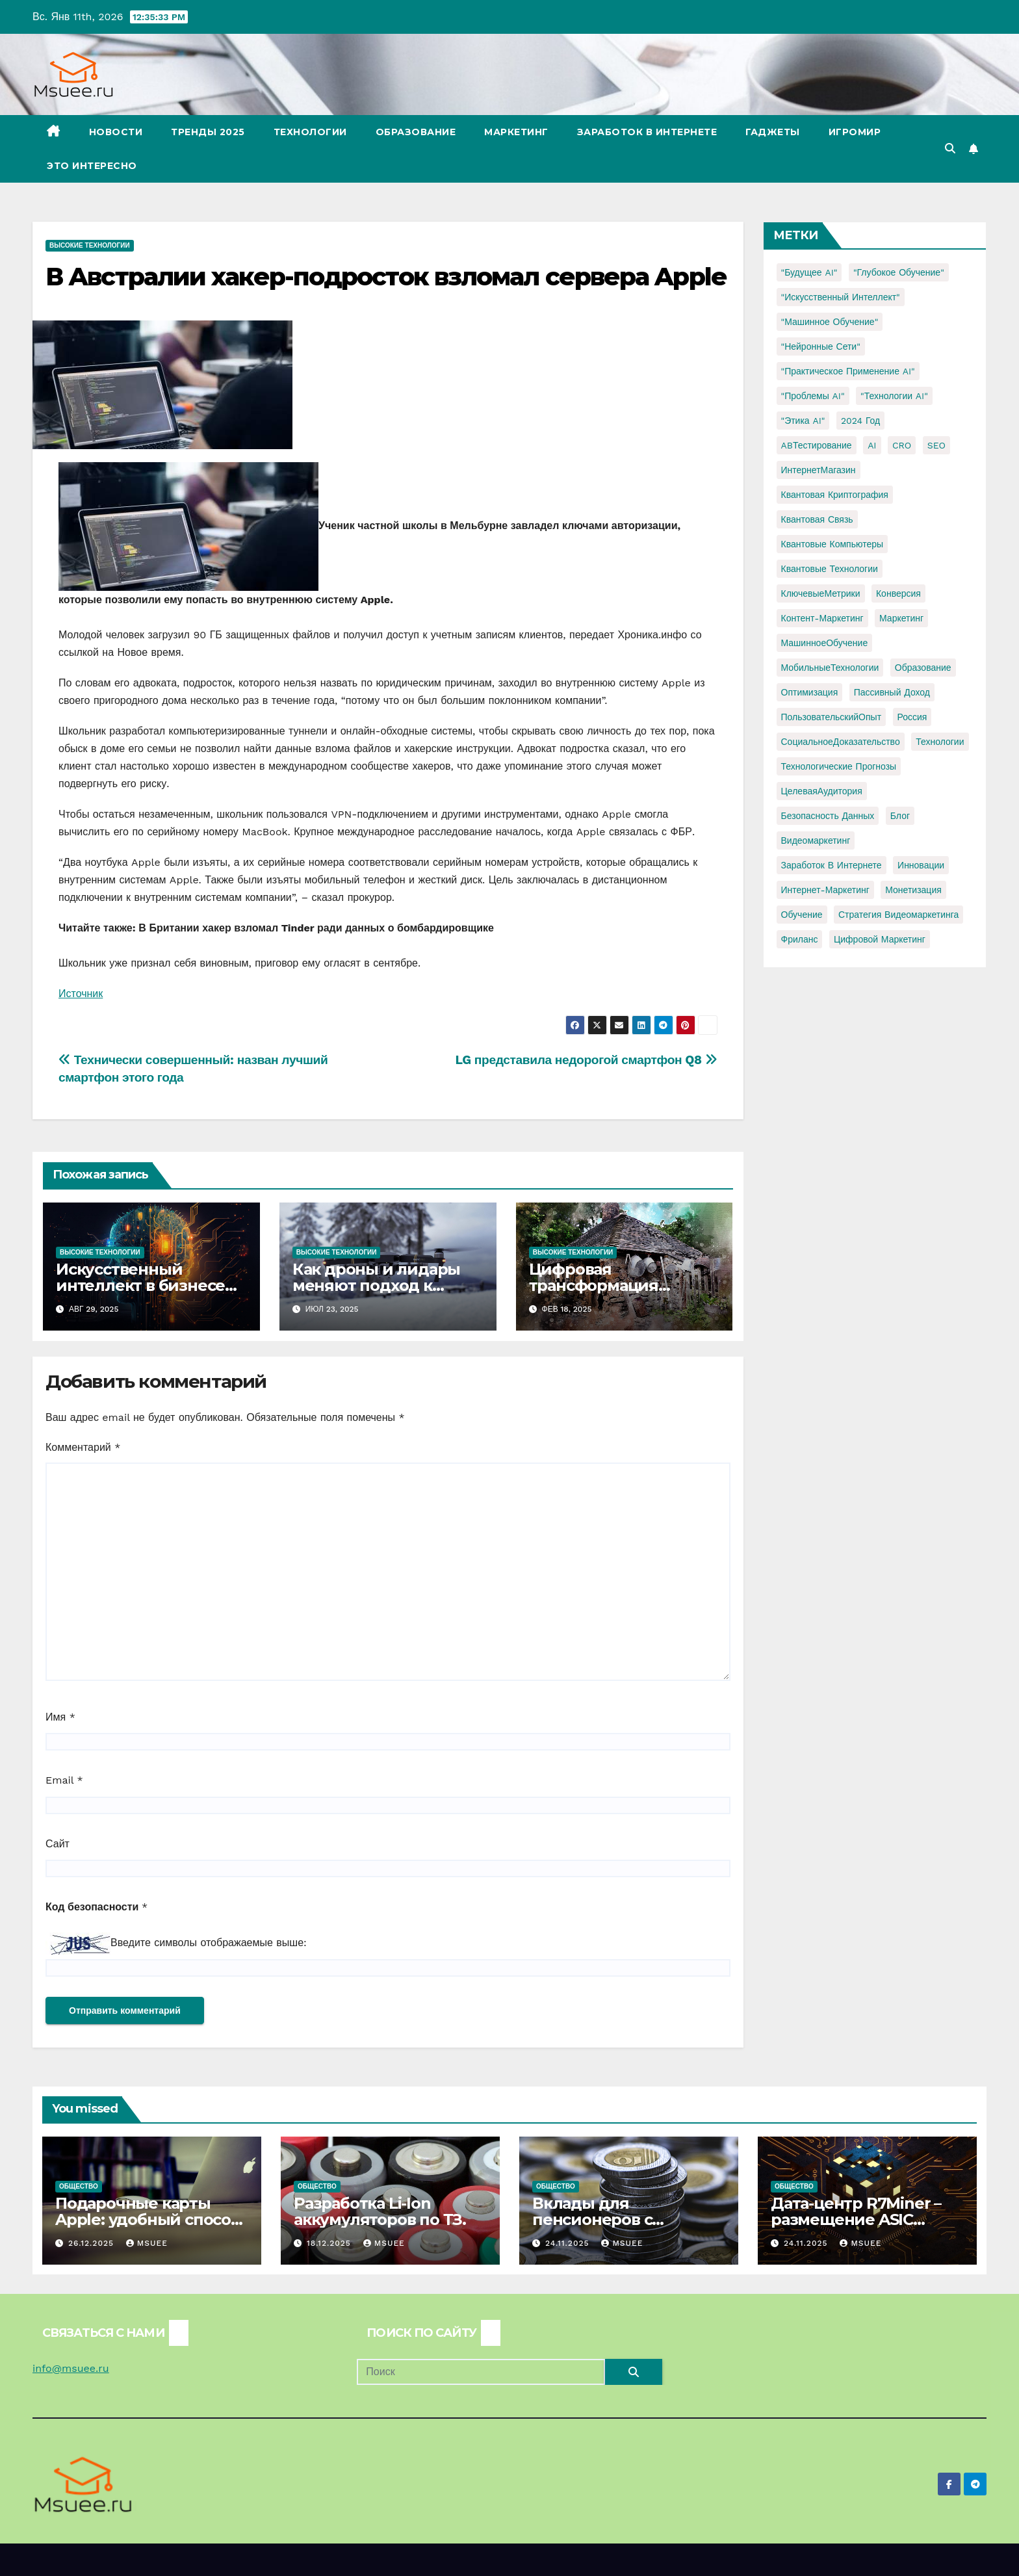 The width and height of the screenshot is (1019, 2576). What do you see at coordinates (828, 816) in the screenshot?
I see `безопасность данных [безопасность данных (2 элемента)]` at bounding box center [828, 816].